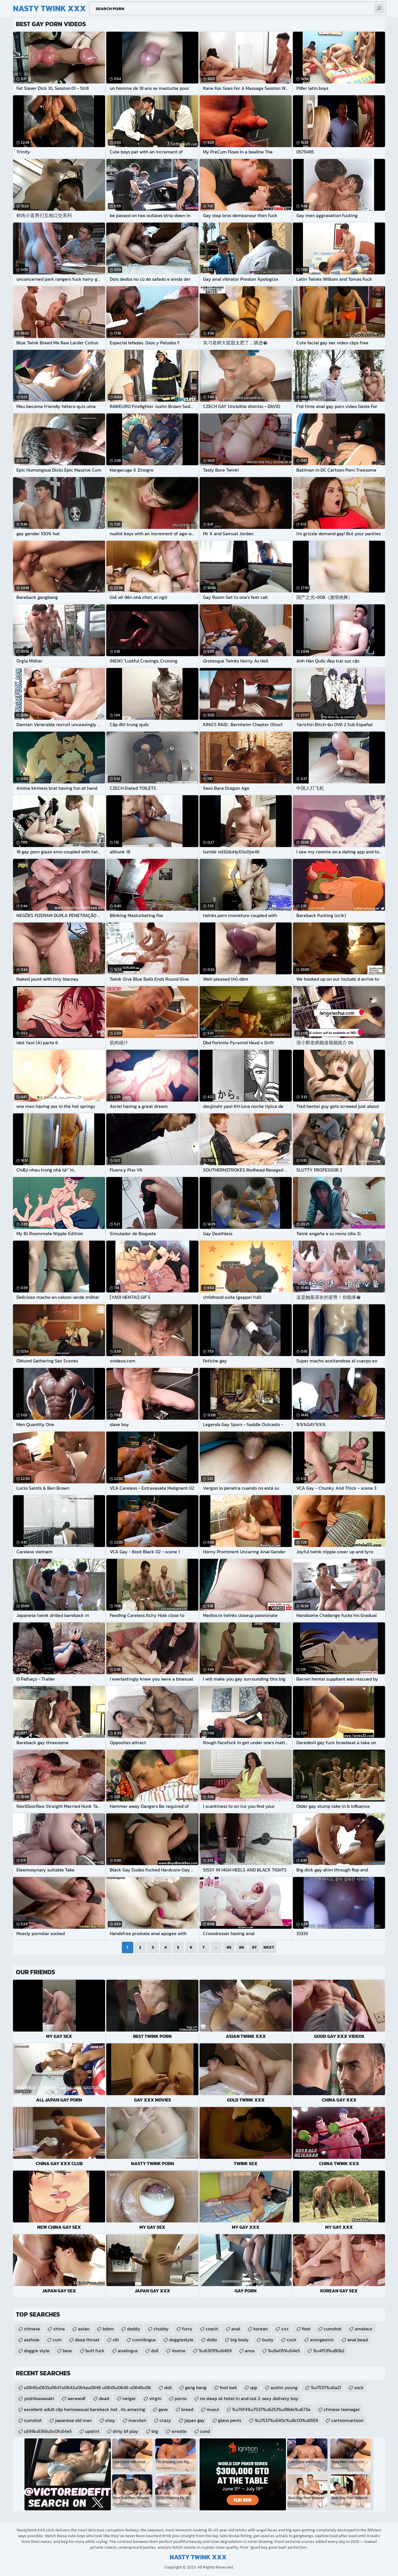  What do you see at coordinates (194, 2420) in the screenshot?
I see `japan gay` at bounding box center [194, 2420].